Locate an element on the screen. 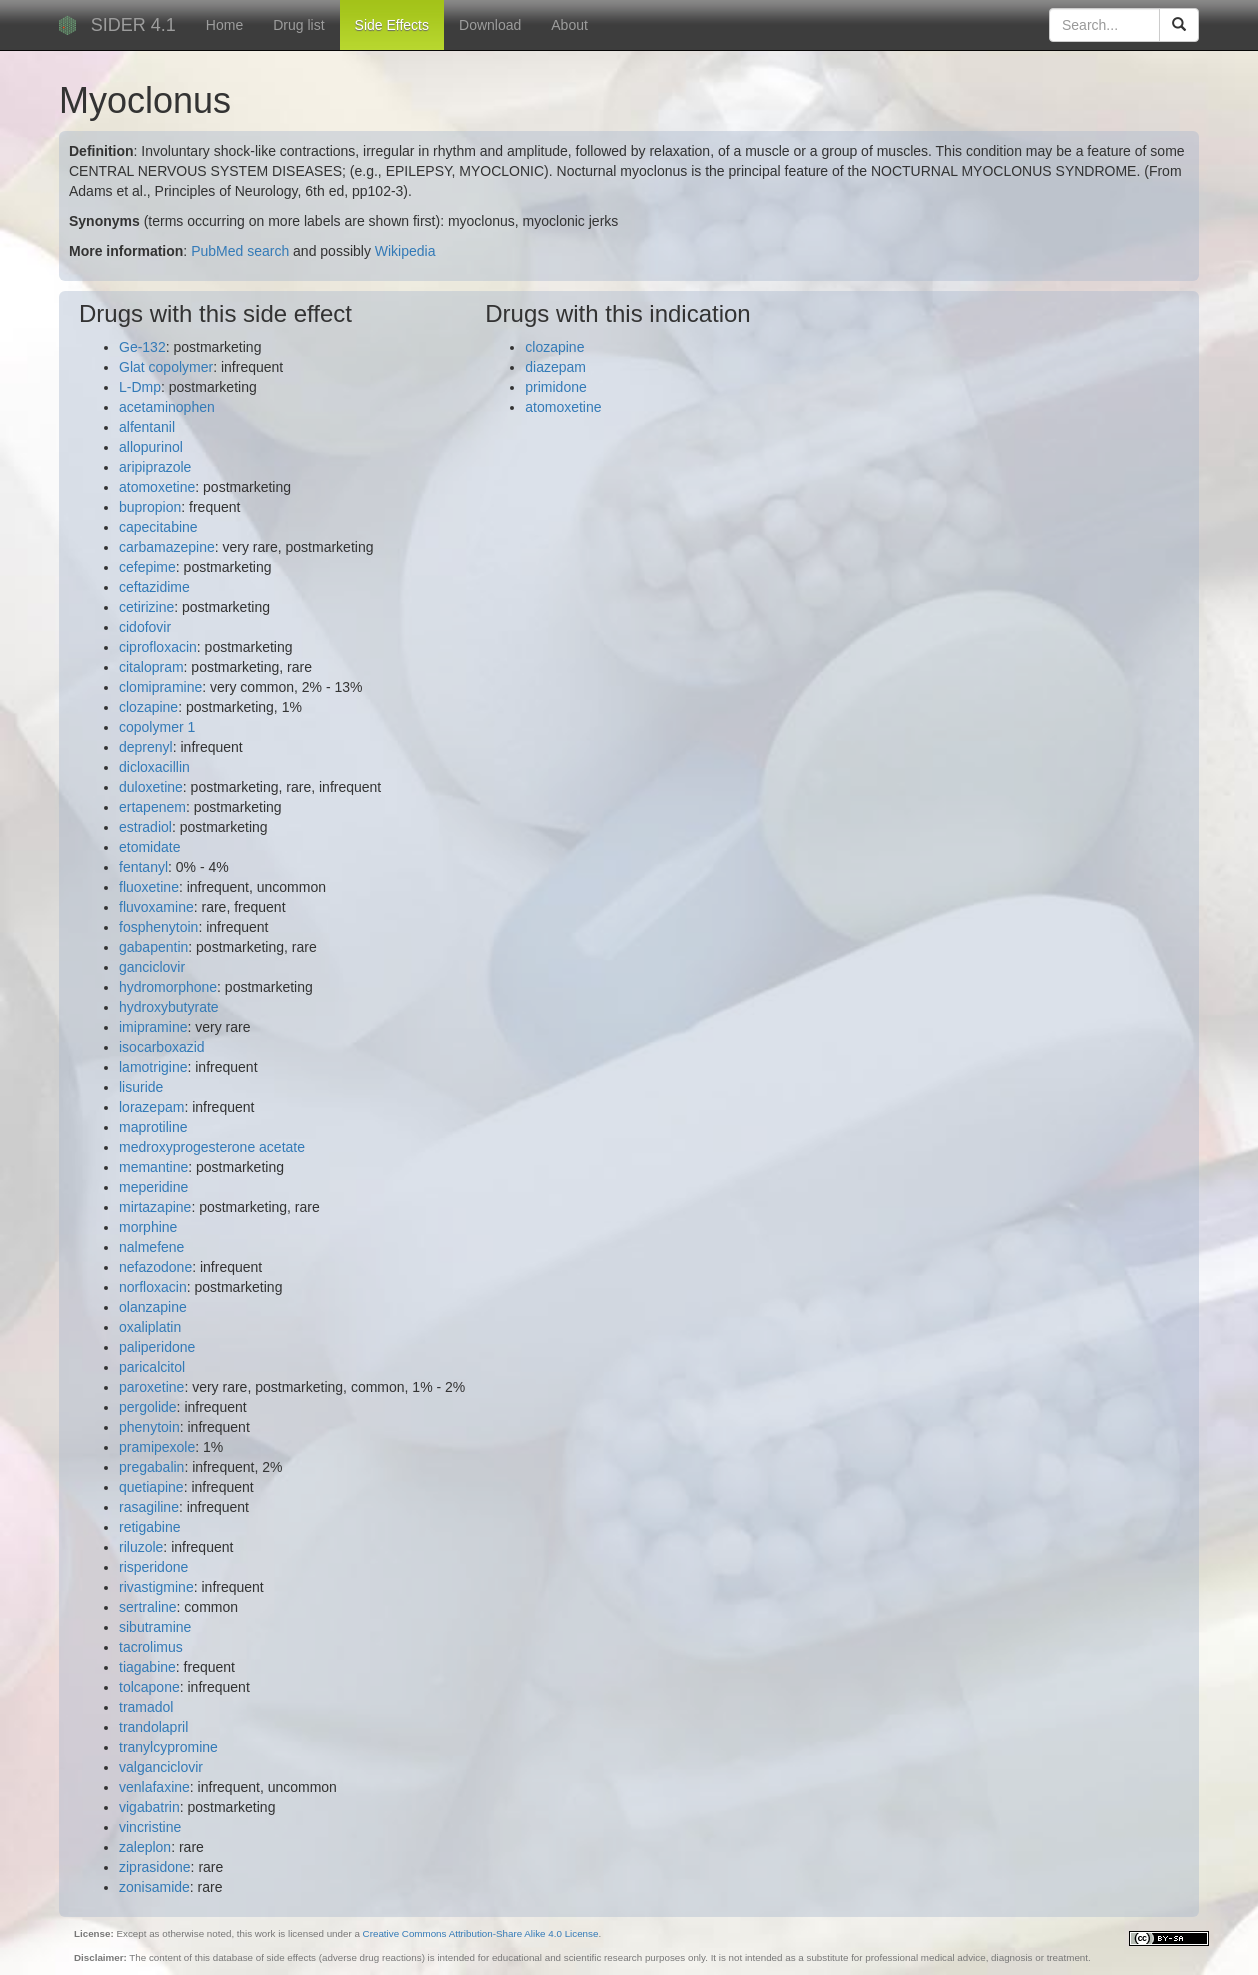 This screenshot has width=1258, height=1975. primidone is located at coordinates (555, 387).